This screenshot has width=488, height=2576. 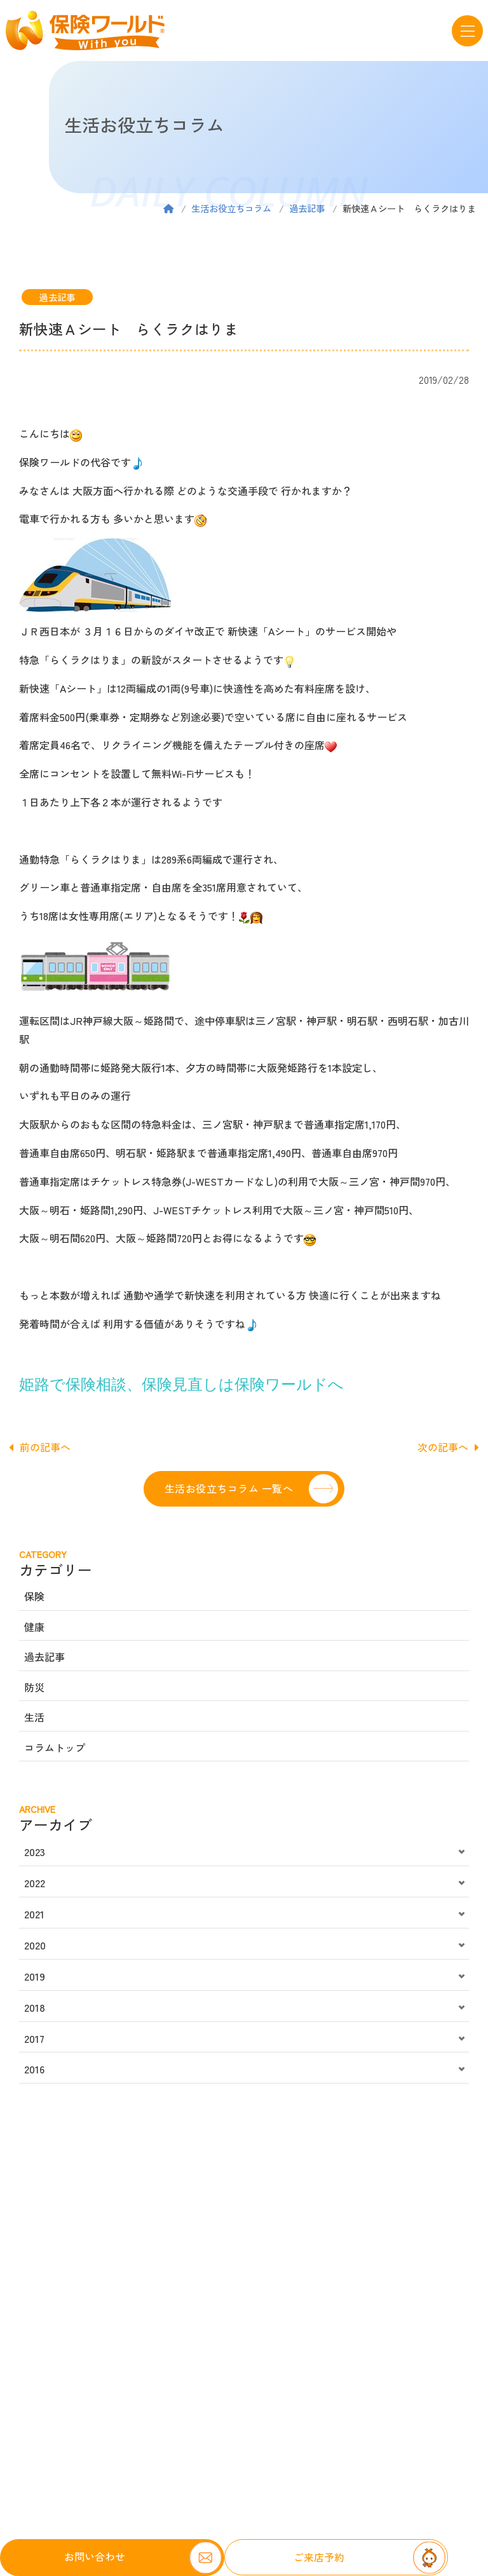 What do you see at coordinates (34, 1914) in the screenshot?
I see `2021` at bounding box center [34, 1914].